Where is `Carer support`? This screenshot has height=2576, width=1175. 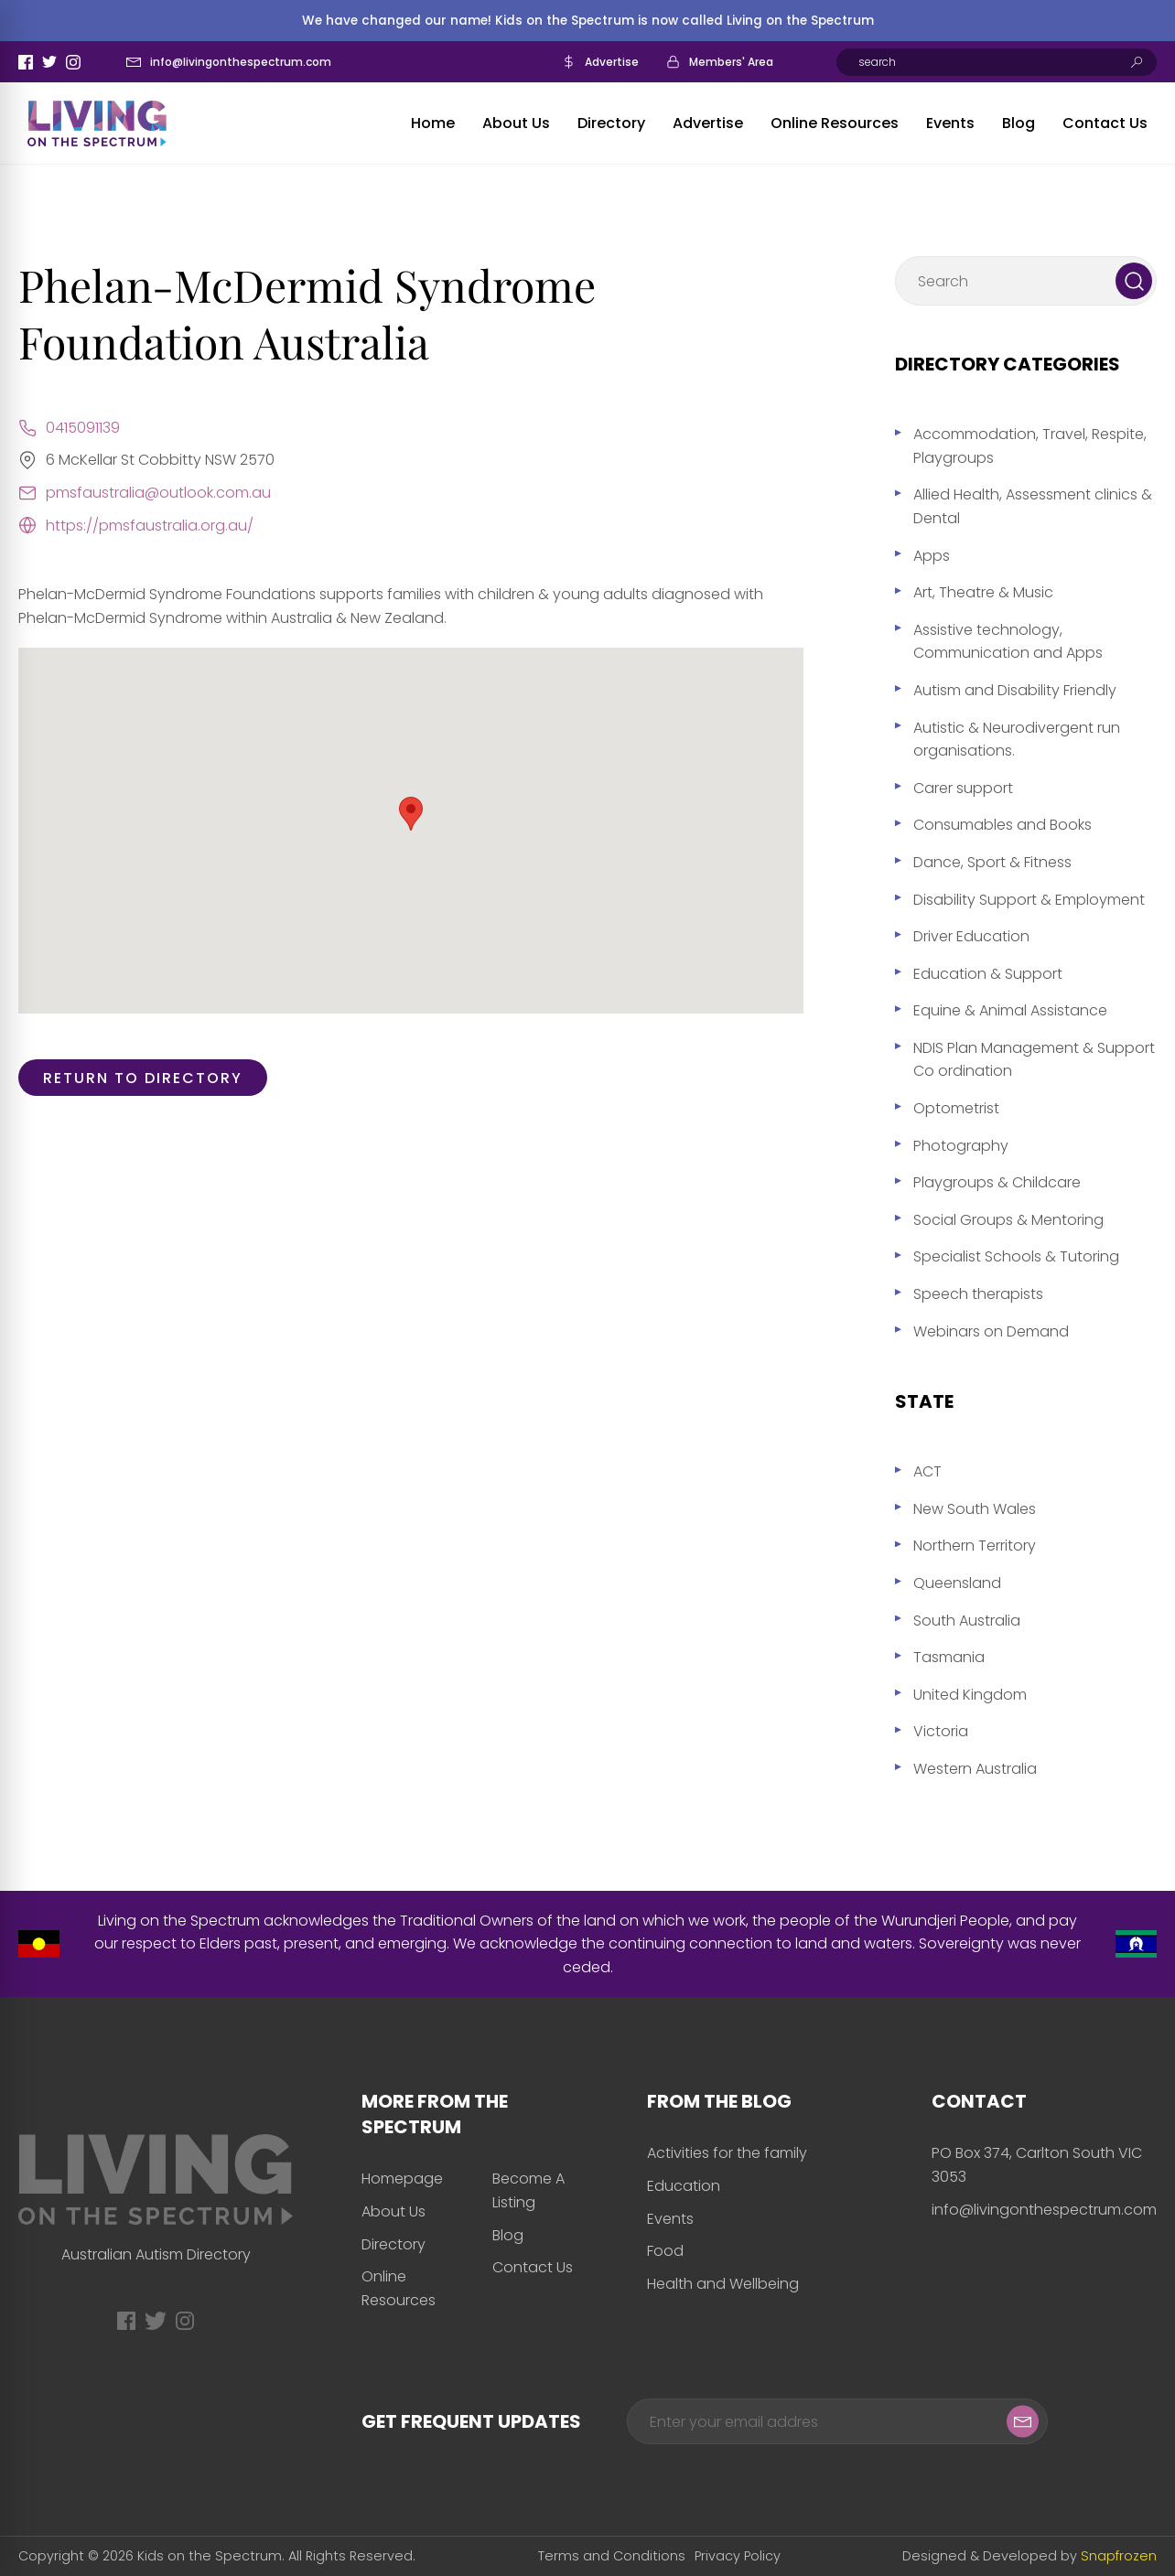 Carer support is located at coordinates (963, 788).